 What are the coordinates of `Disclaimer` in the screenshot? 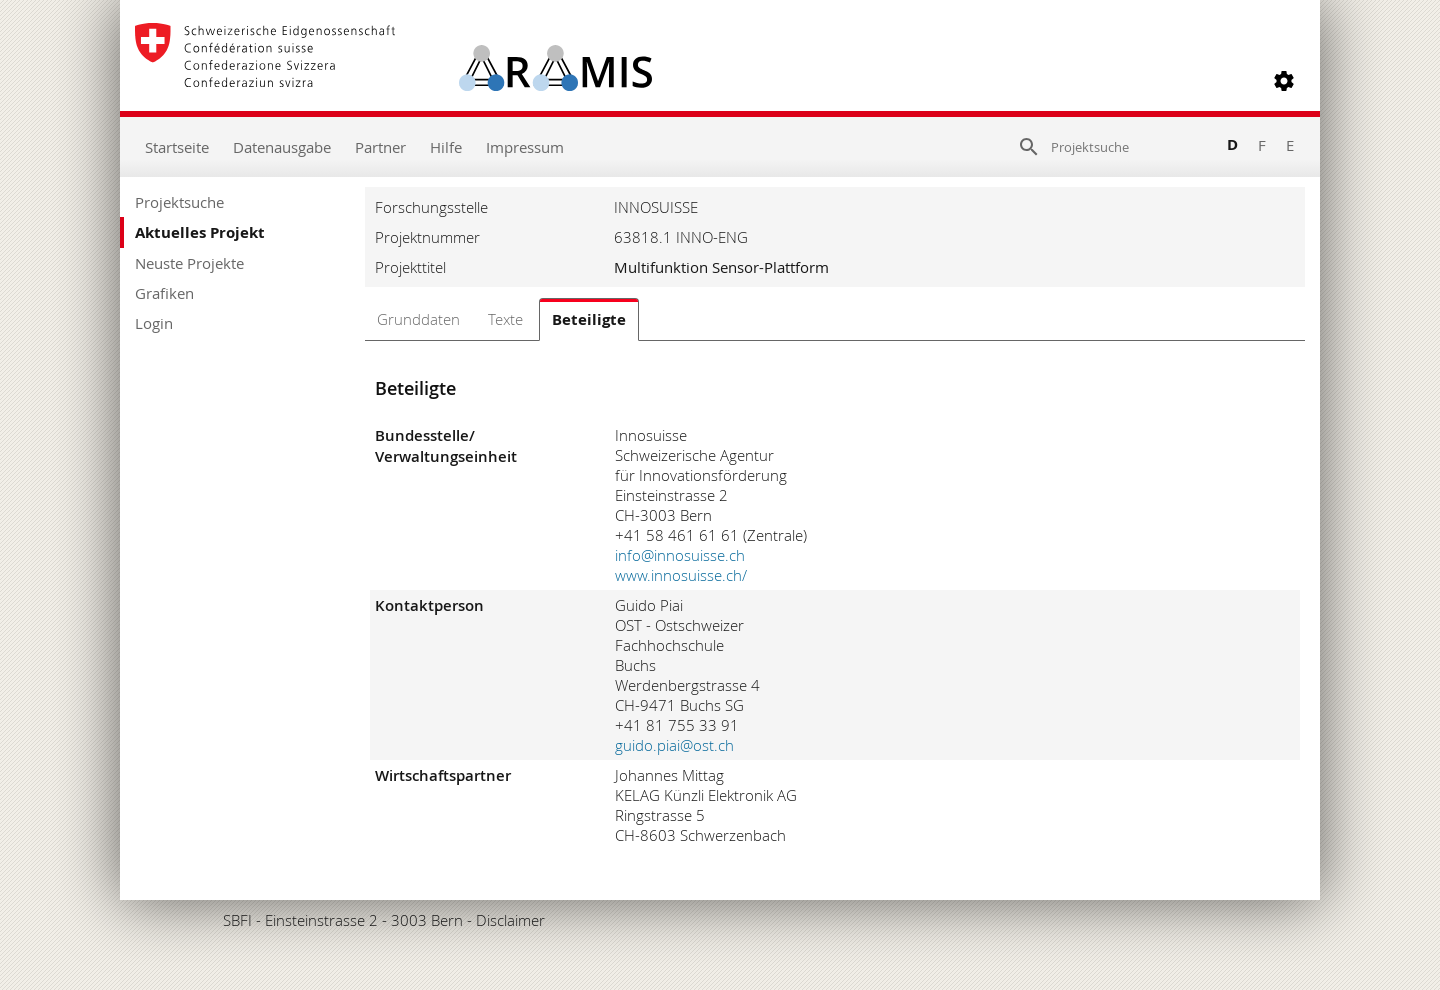 It's located at (510, 920).